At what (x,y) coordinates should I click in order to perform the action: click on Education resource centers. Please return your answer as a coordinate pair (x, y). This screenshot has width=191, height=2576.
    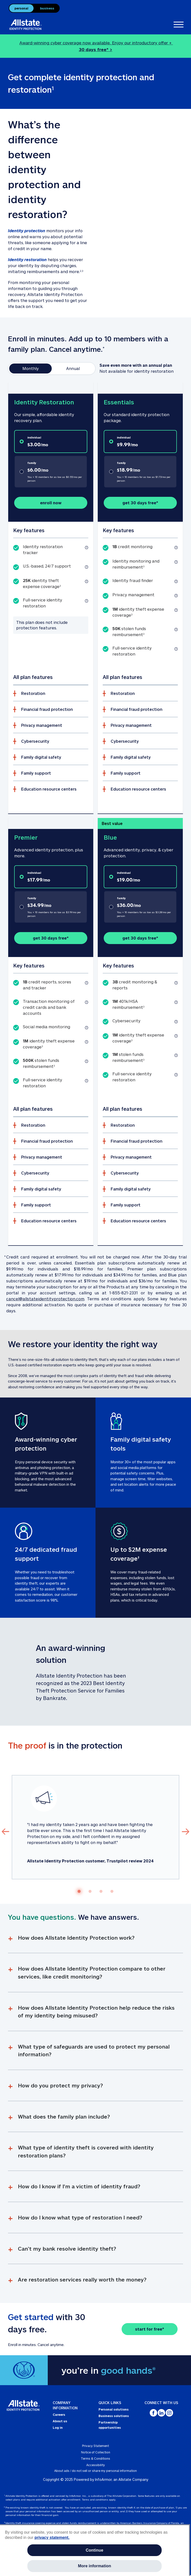
    Looking at the image, I should click on (49, 789).